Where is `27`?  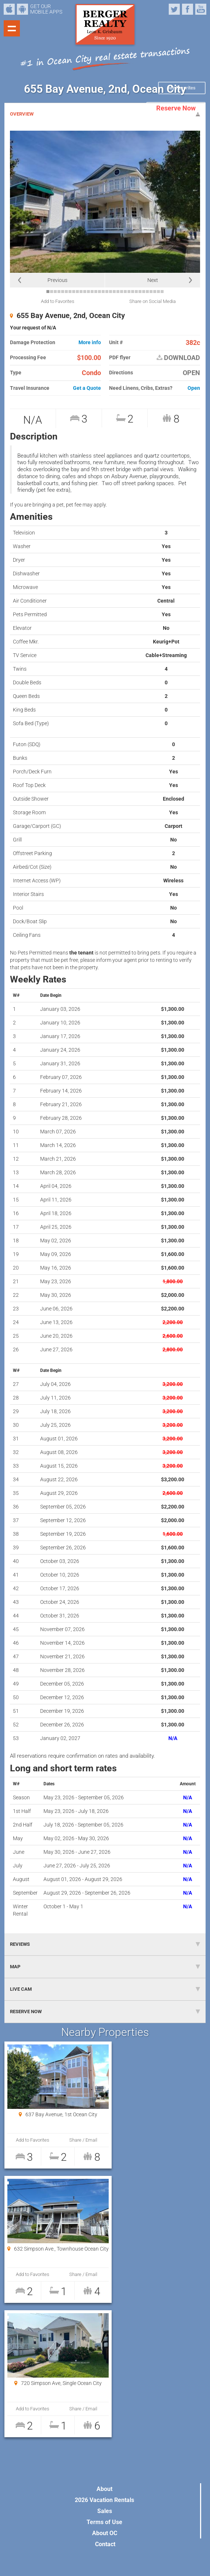 27 is located at coordinates (143, 291).